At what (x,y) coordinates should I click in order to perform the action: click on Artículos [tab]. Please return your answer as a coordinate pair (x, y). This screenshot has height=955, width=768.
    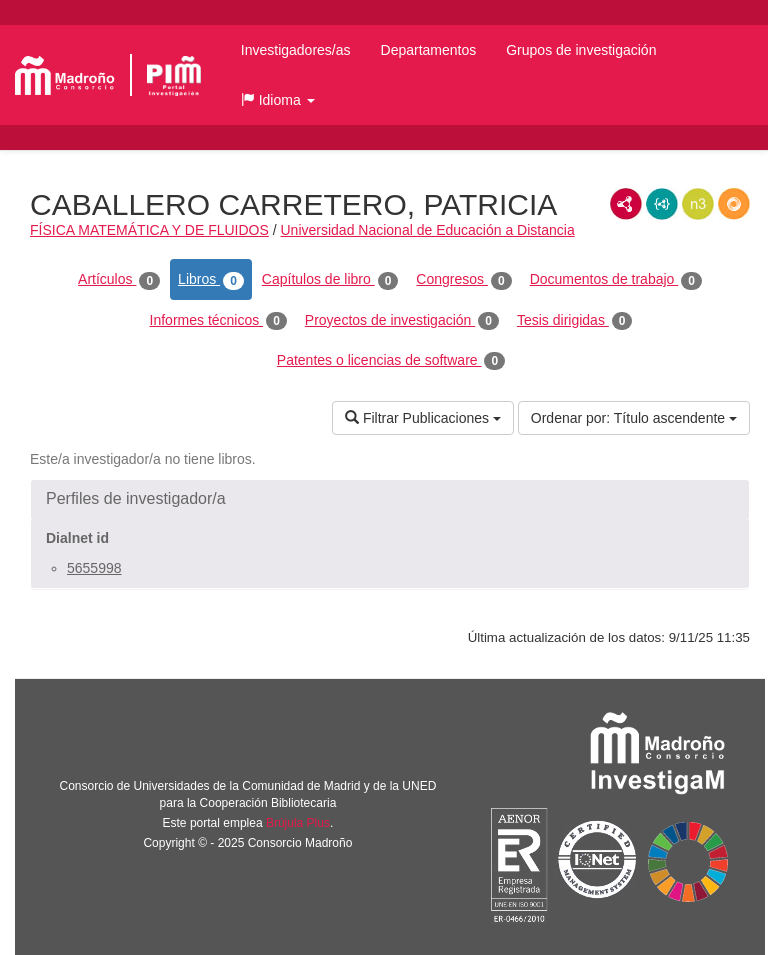
    Looking at the image, I should click on (119, 280).